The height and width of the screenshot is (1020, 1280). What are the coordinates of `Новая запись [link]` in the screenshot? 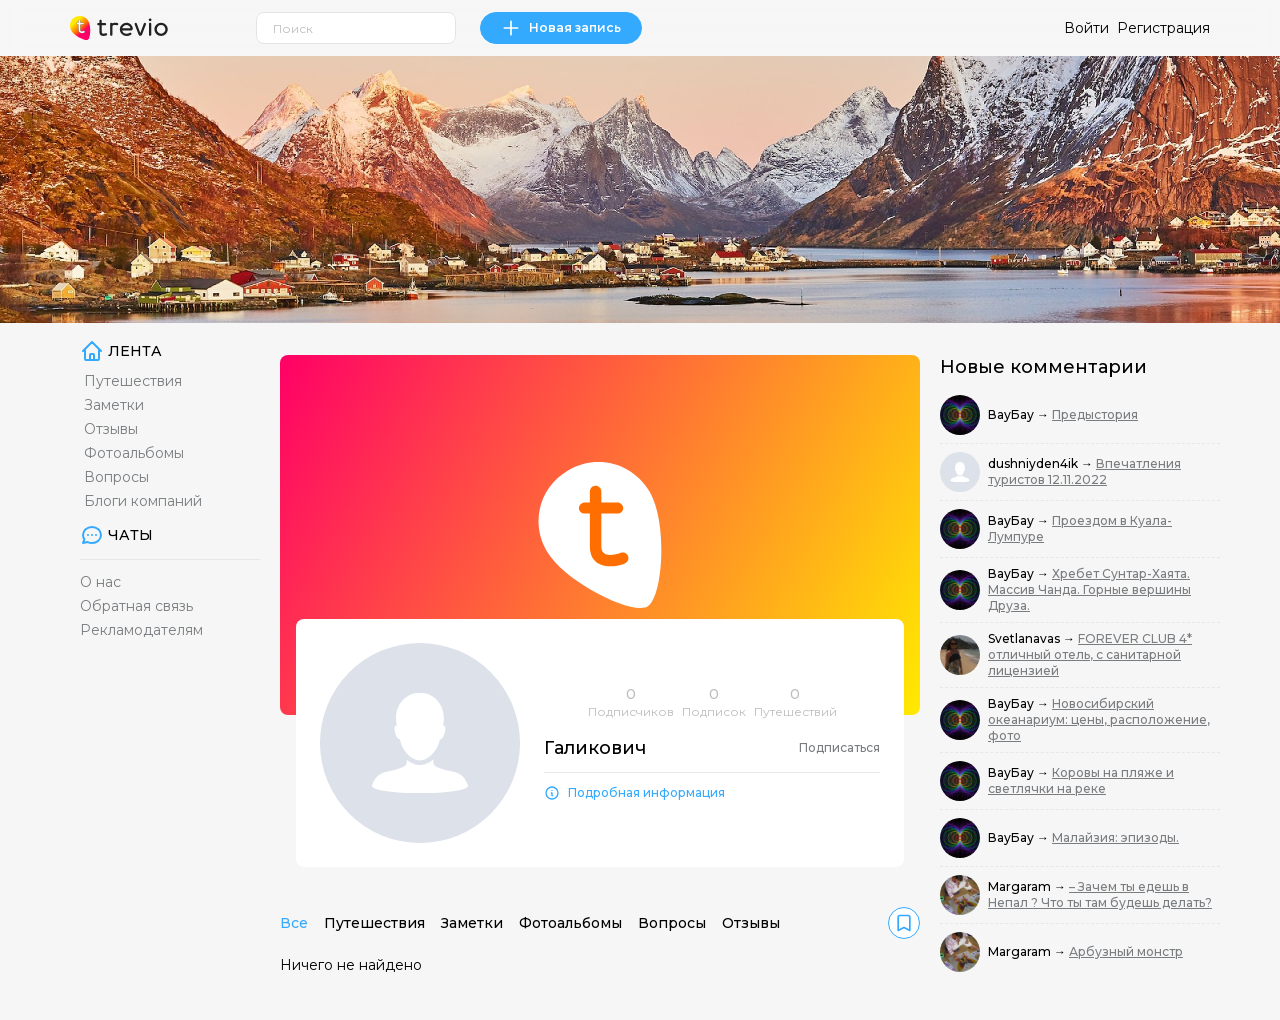 It's located at (561, 28).